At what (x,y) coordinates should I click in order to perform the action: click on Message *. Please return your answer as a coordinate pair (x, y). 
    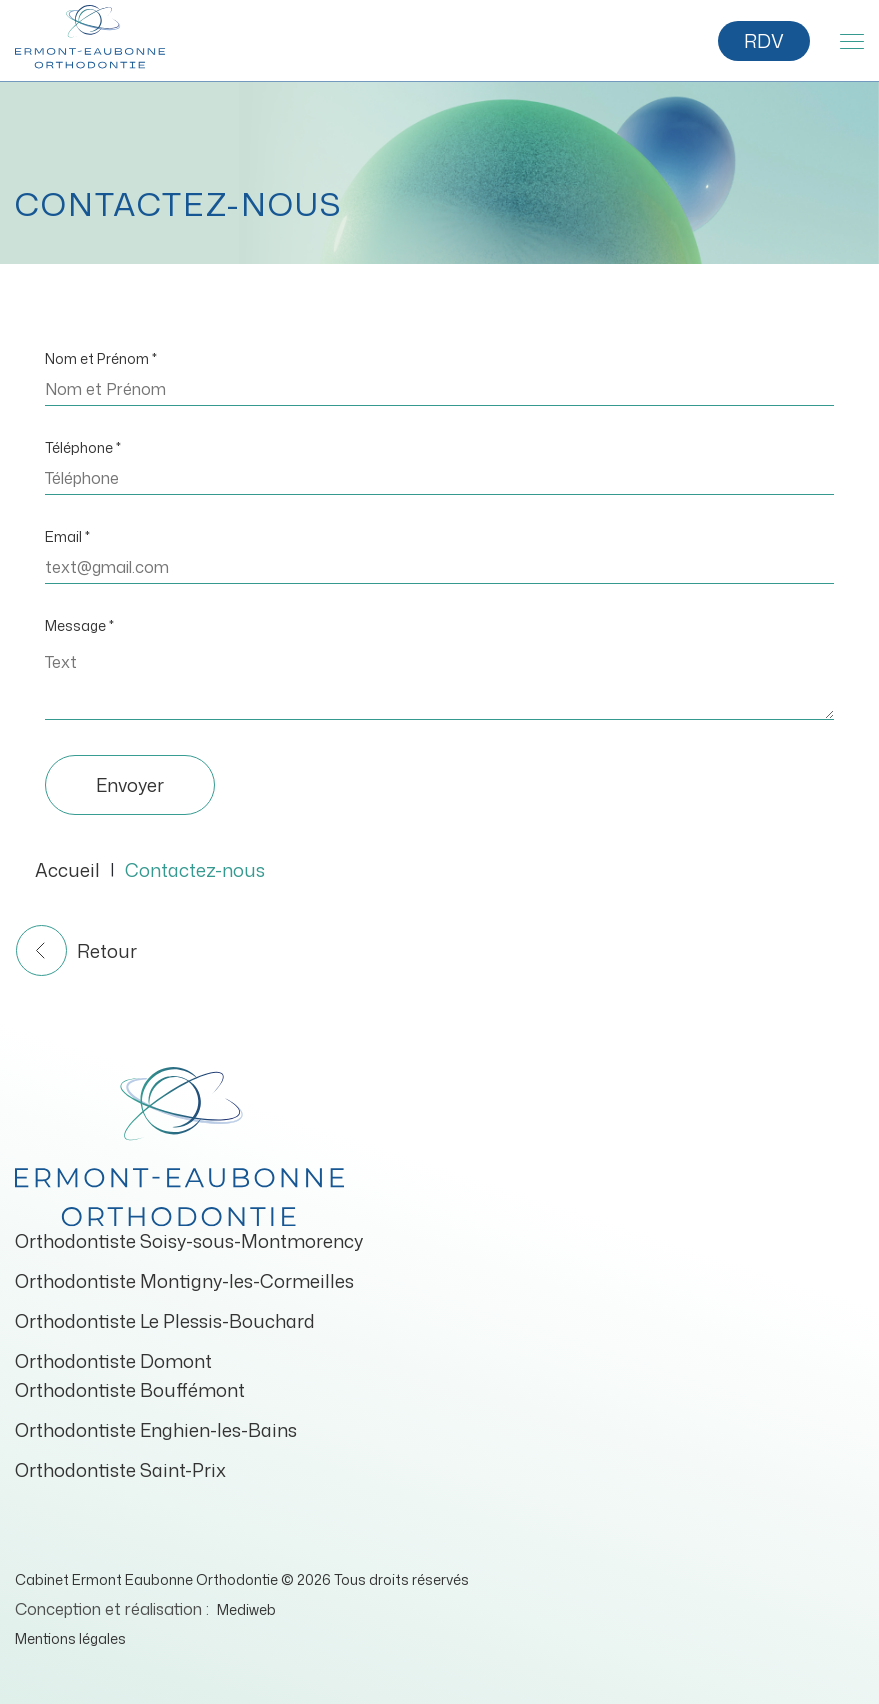
    Looking at the image, I should click on (79, 625).